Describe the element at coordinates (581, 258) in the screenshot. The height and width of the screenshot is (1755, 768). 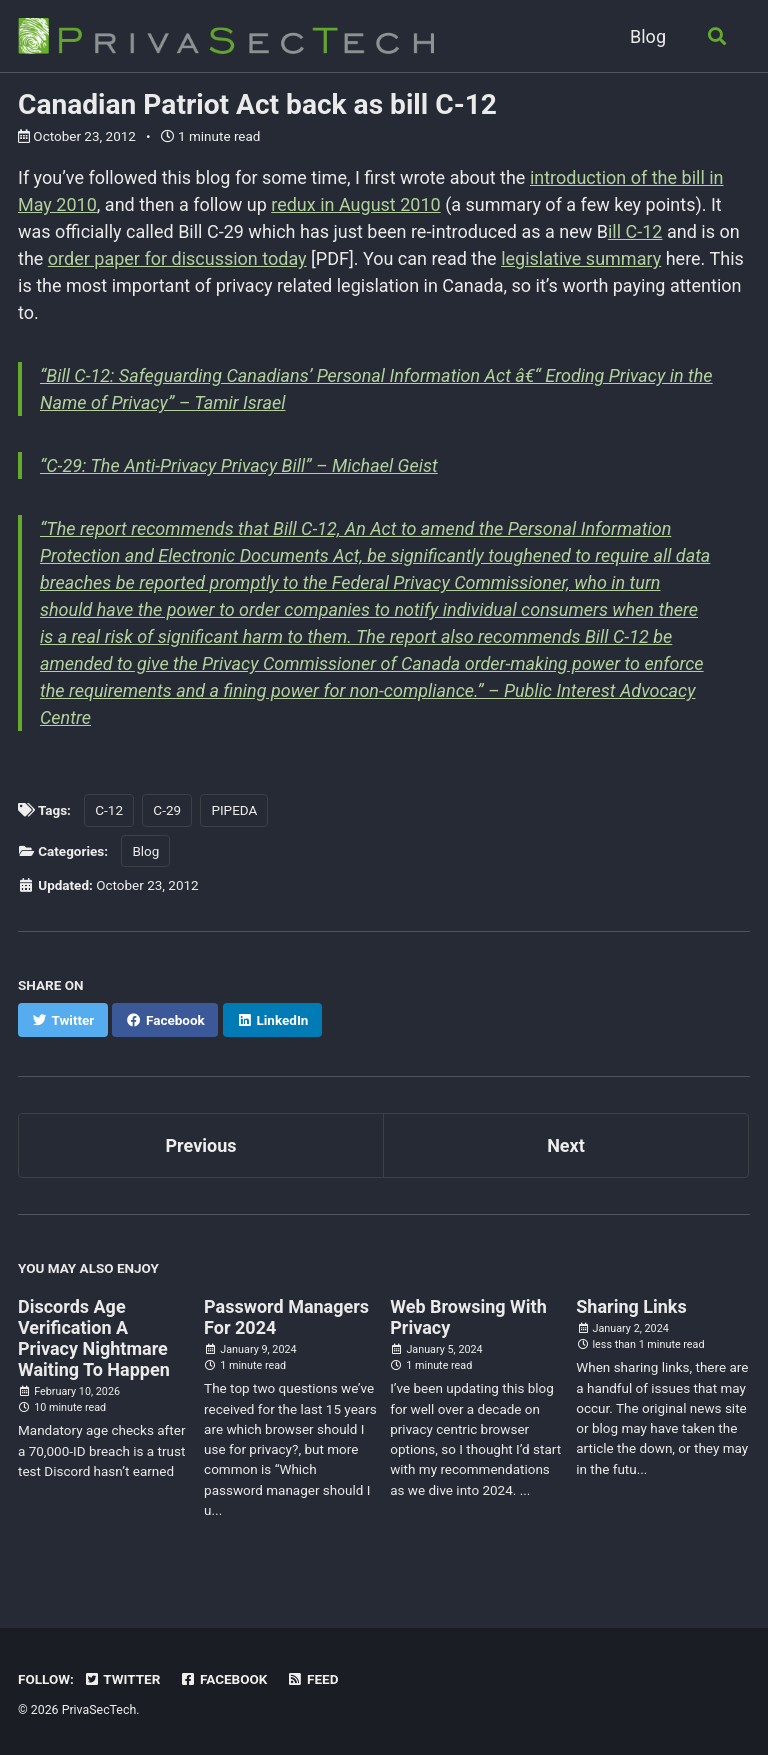
I see `legislative summary` at that location.